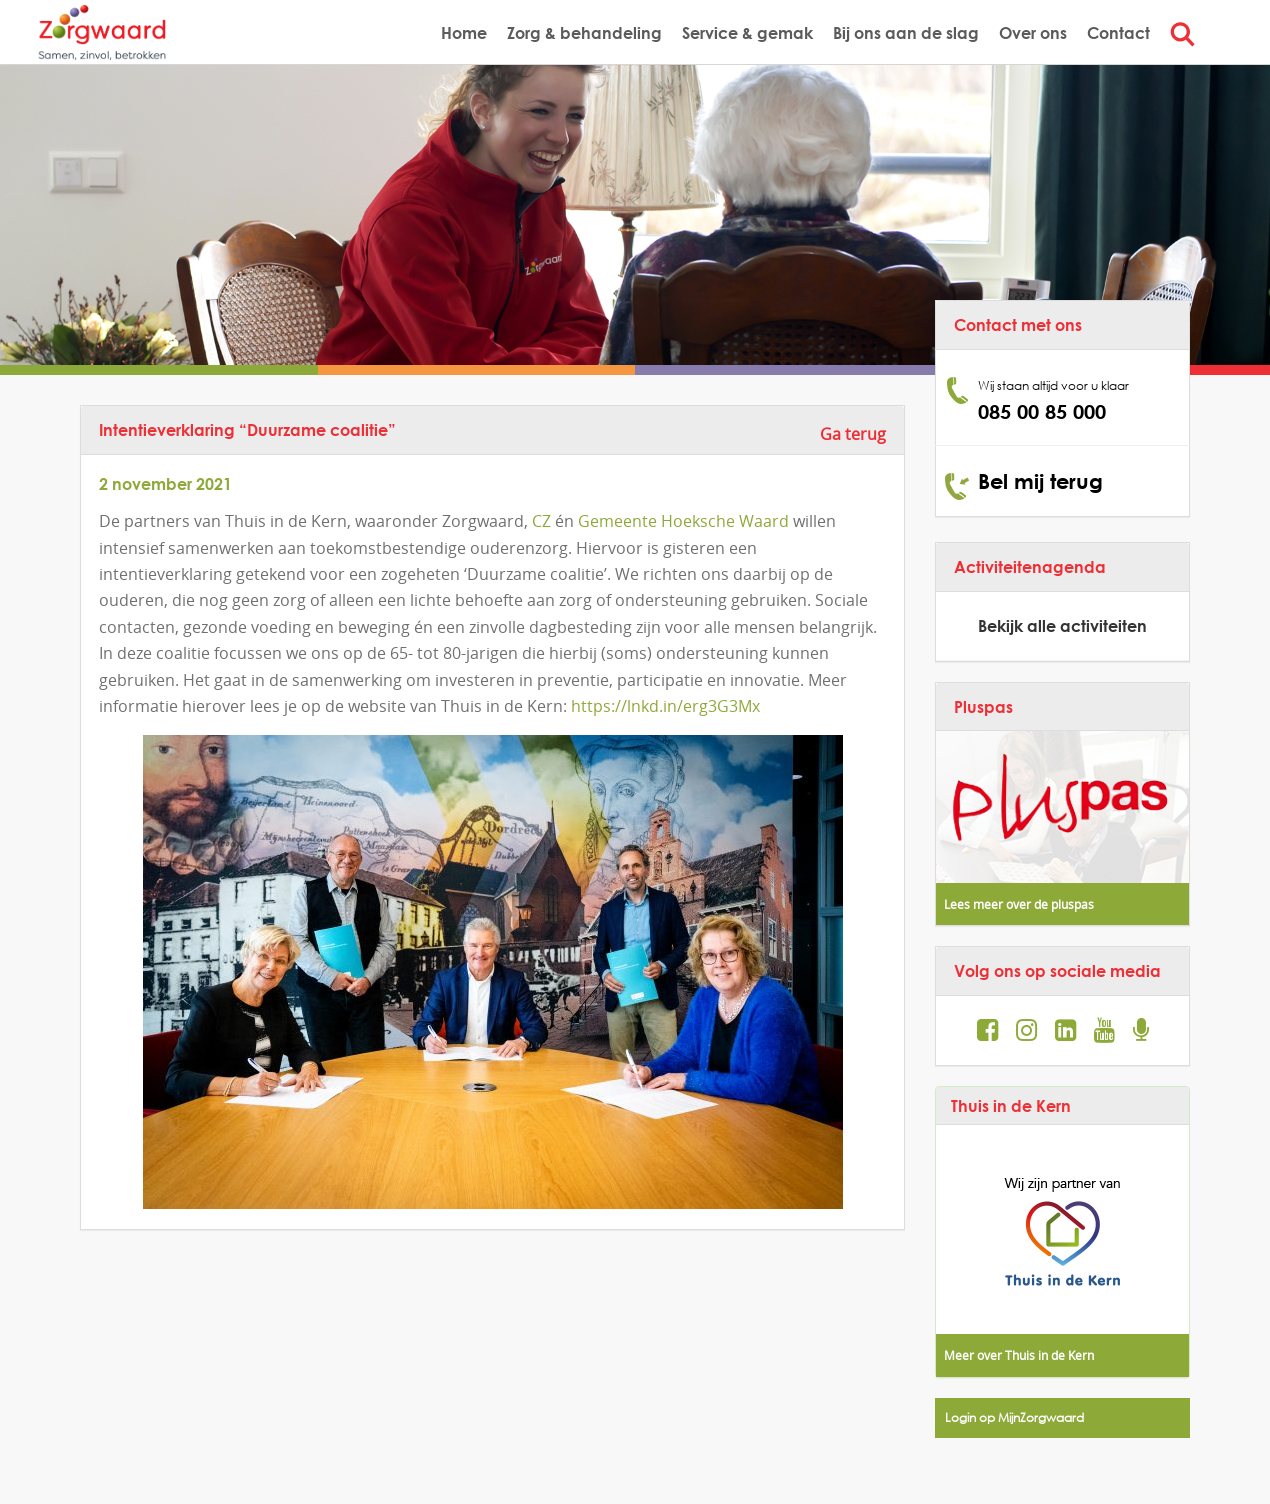 This screenshot has width=1270, height=1504. I want to click on CZ, so click(541, 521).